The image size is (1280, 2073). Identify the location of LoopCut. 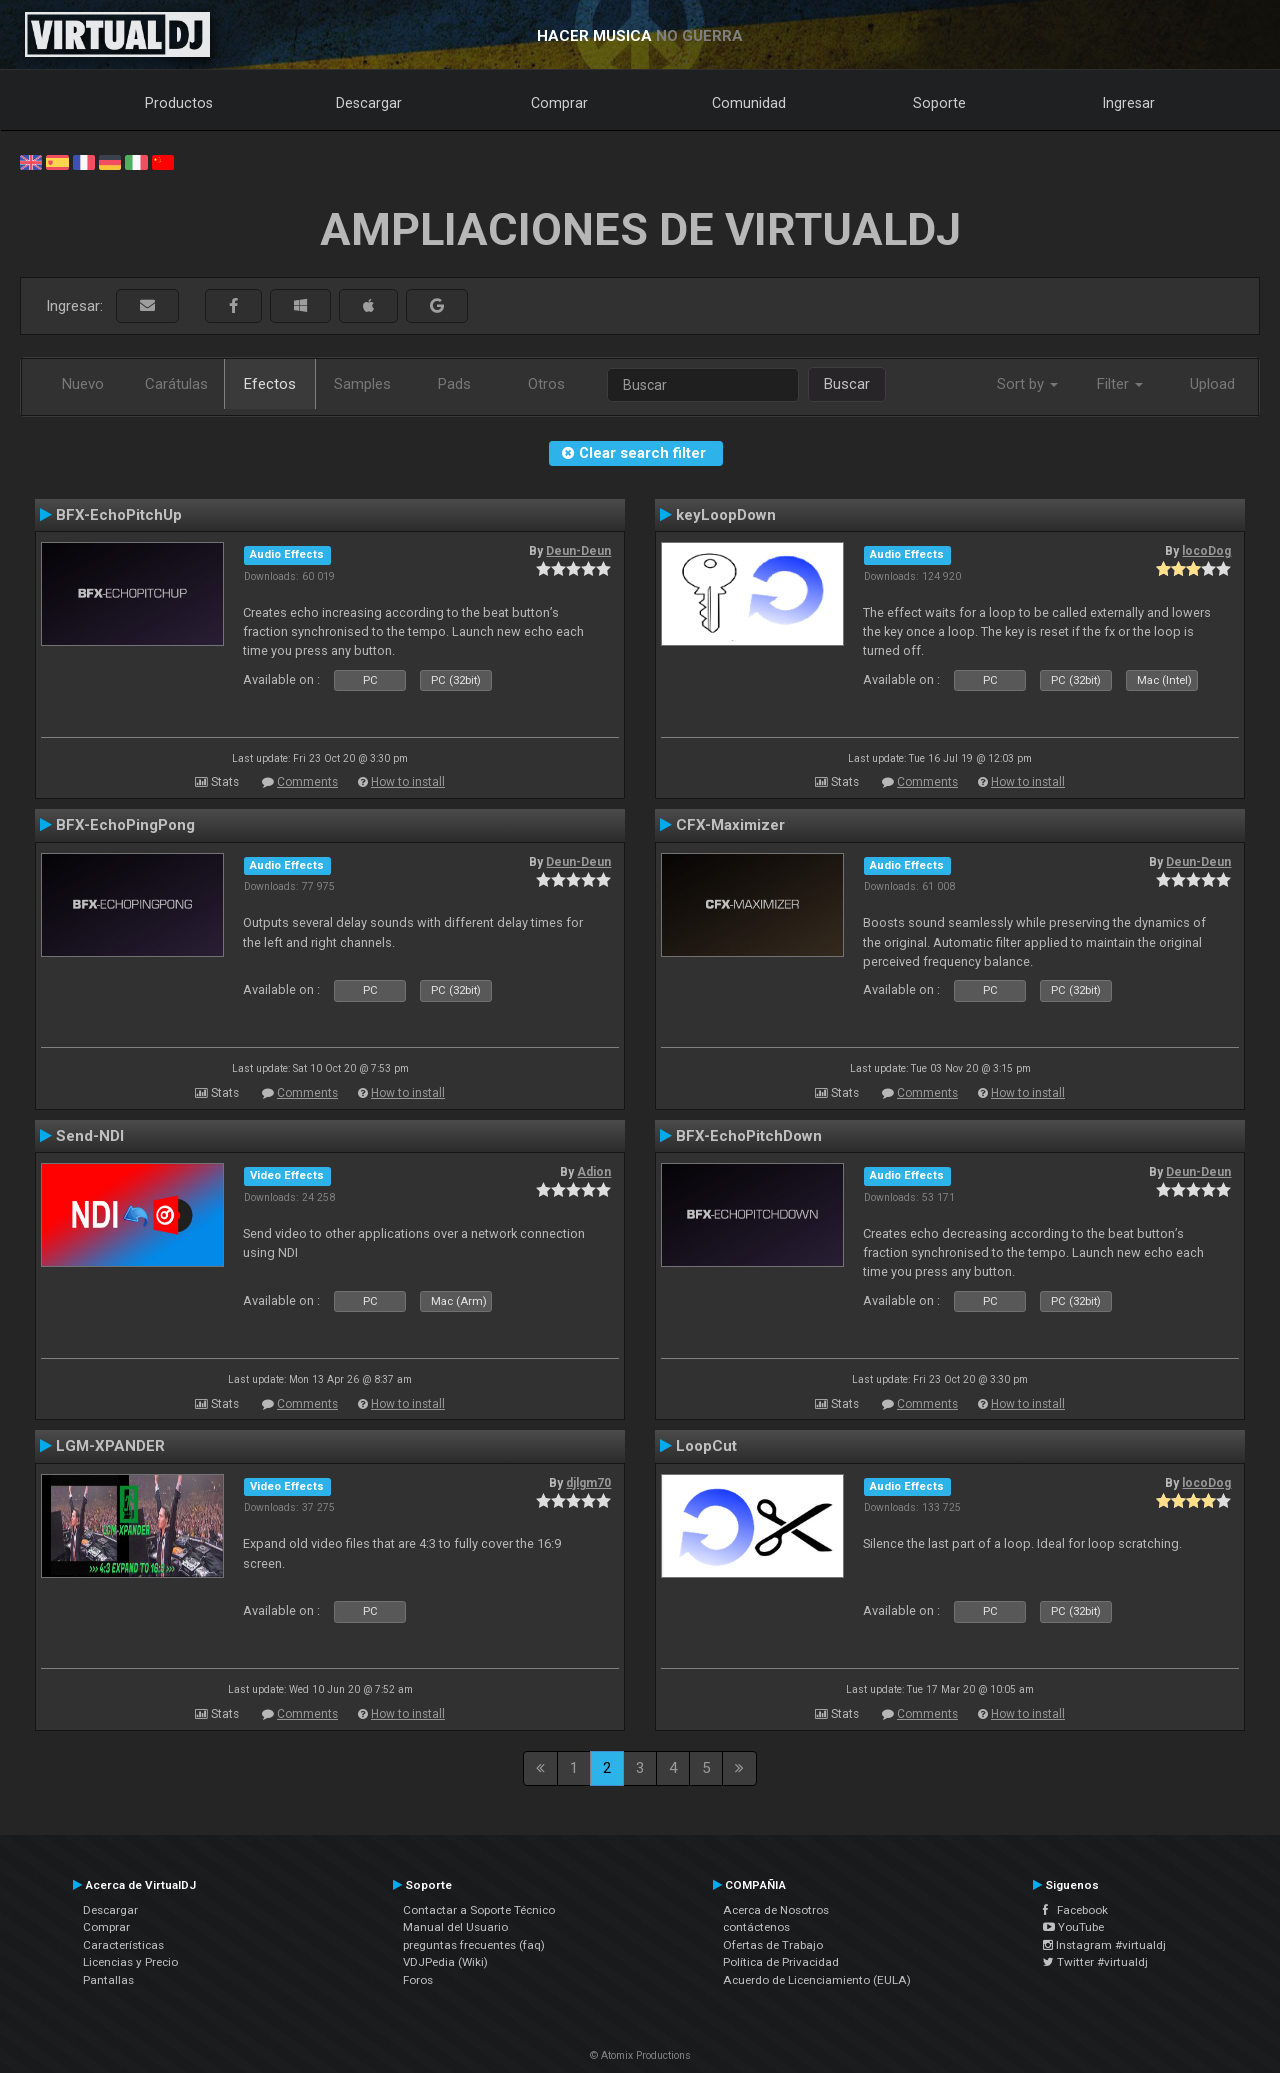
(706, 1446).